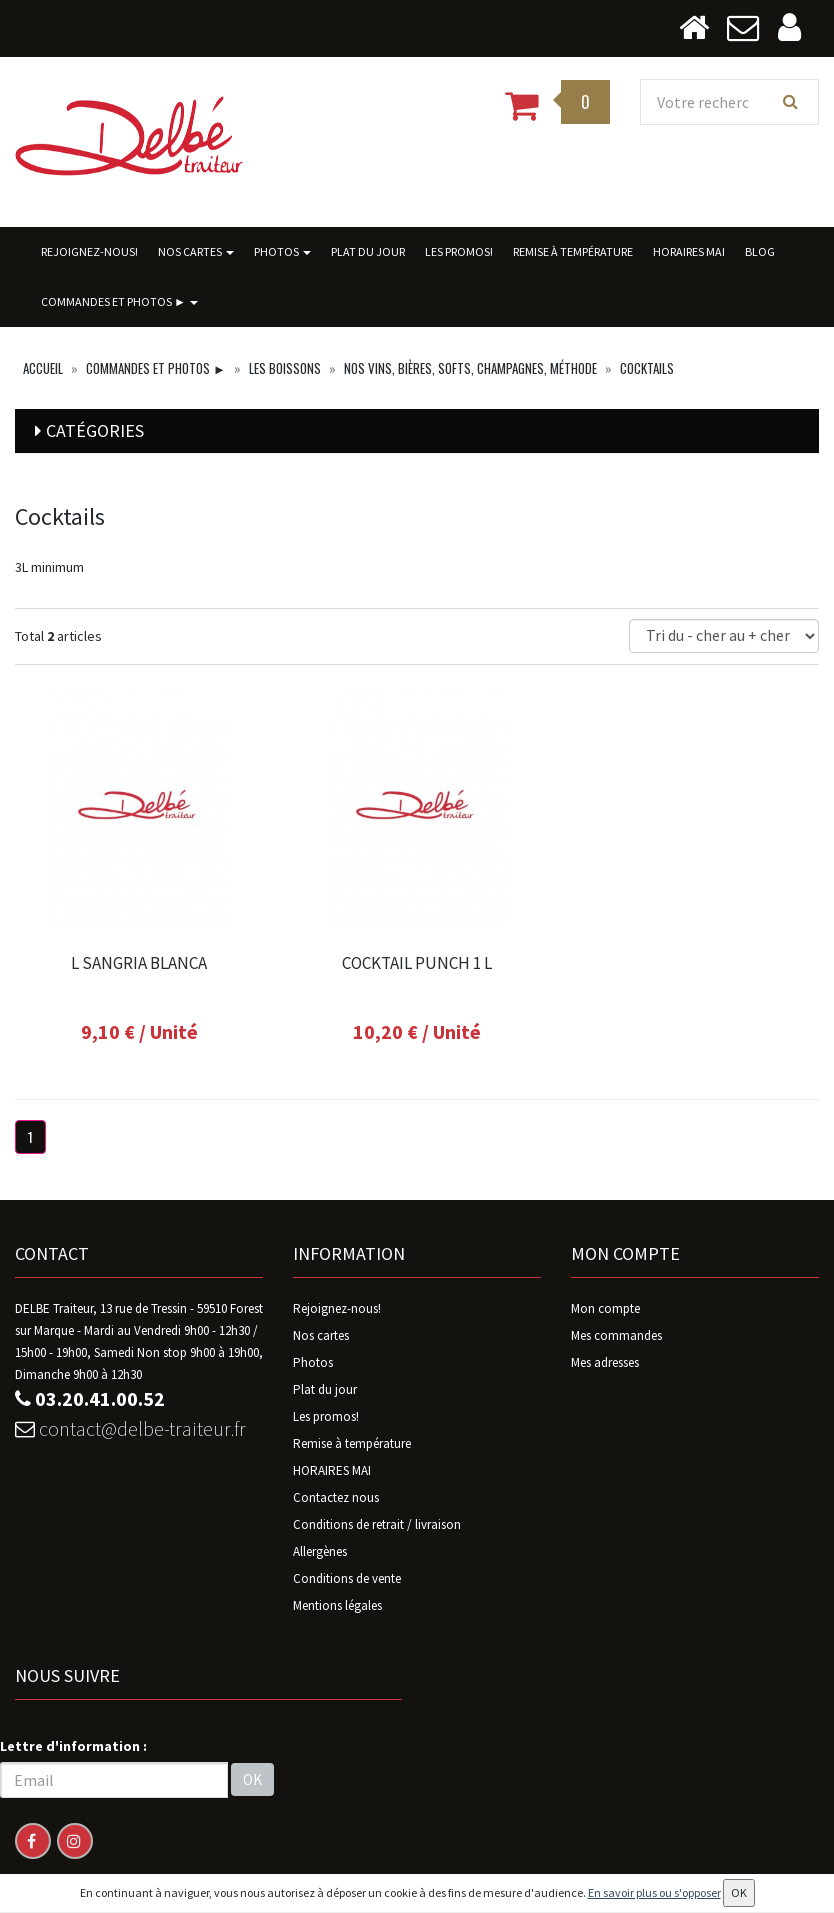 The height and width of the screenshot is (1913, 834). I want to click on Mentions légales, so click(337, 1605).